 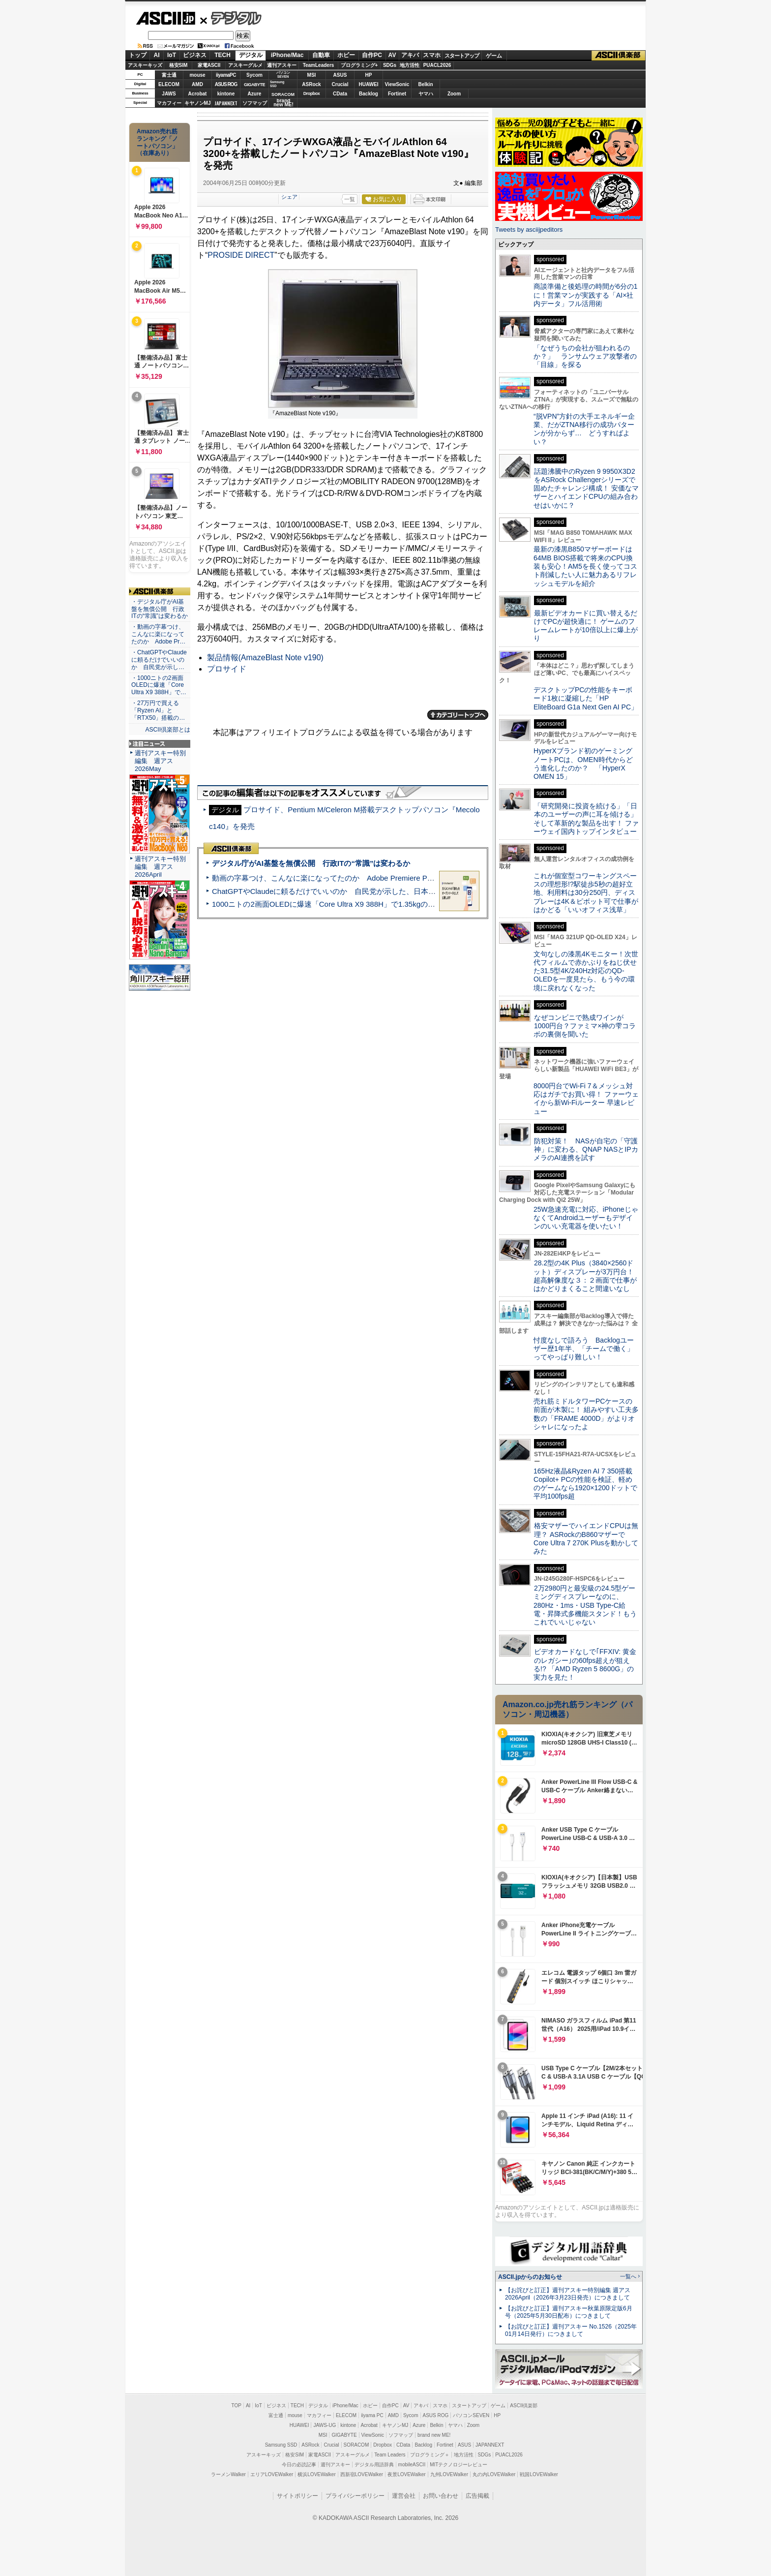 I want to click on 今日の必読記事, so click(x=299, y=2464).